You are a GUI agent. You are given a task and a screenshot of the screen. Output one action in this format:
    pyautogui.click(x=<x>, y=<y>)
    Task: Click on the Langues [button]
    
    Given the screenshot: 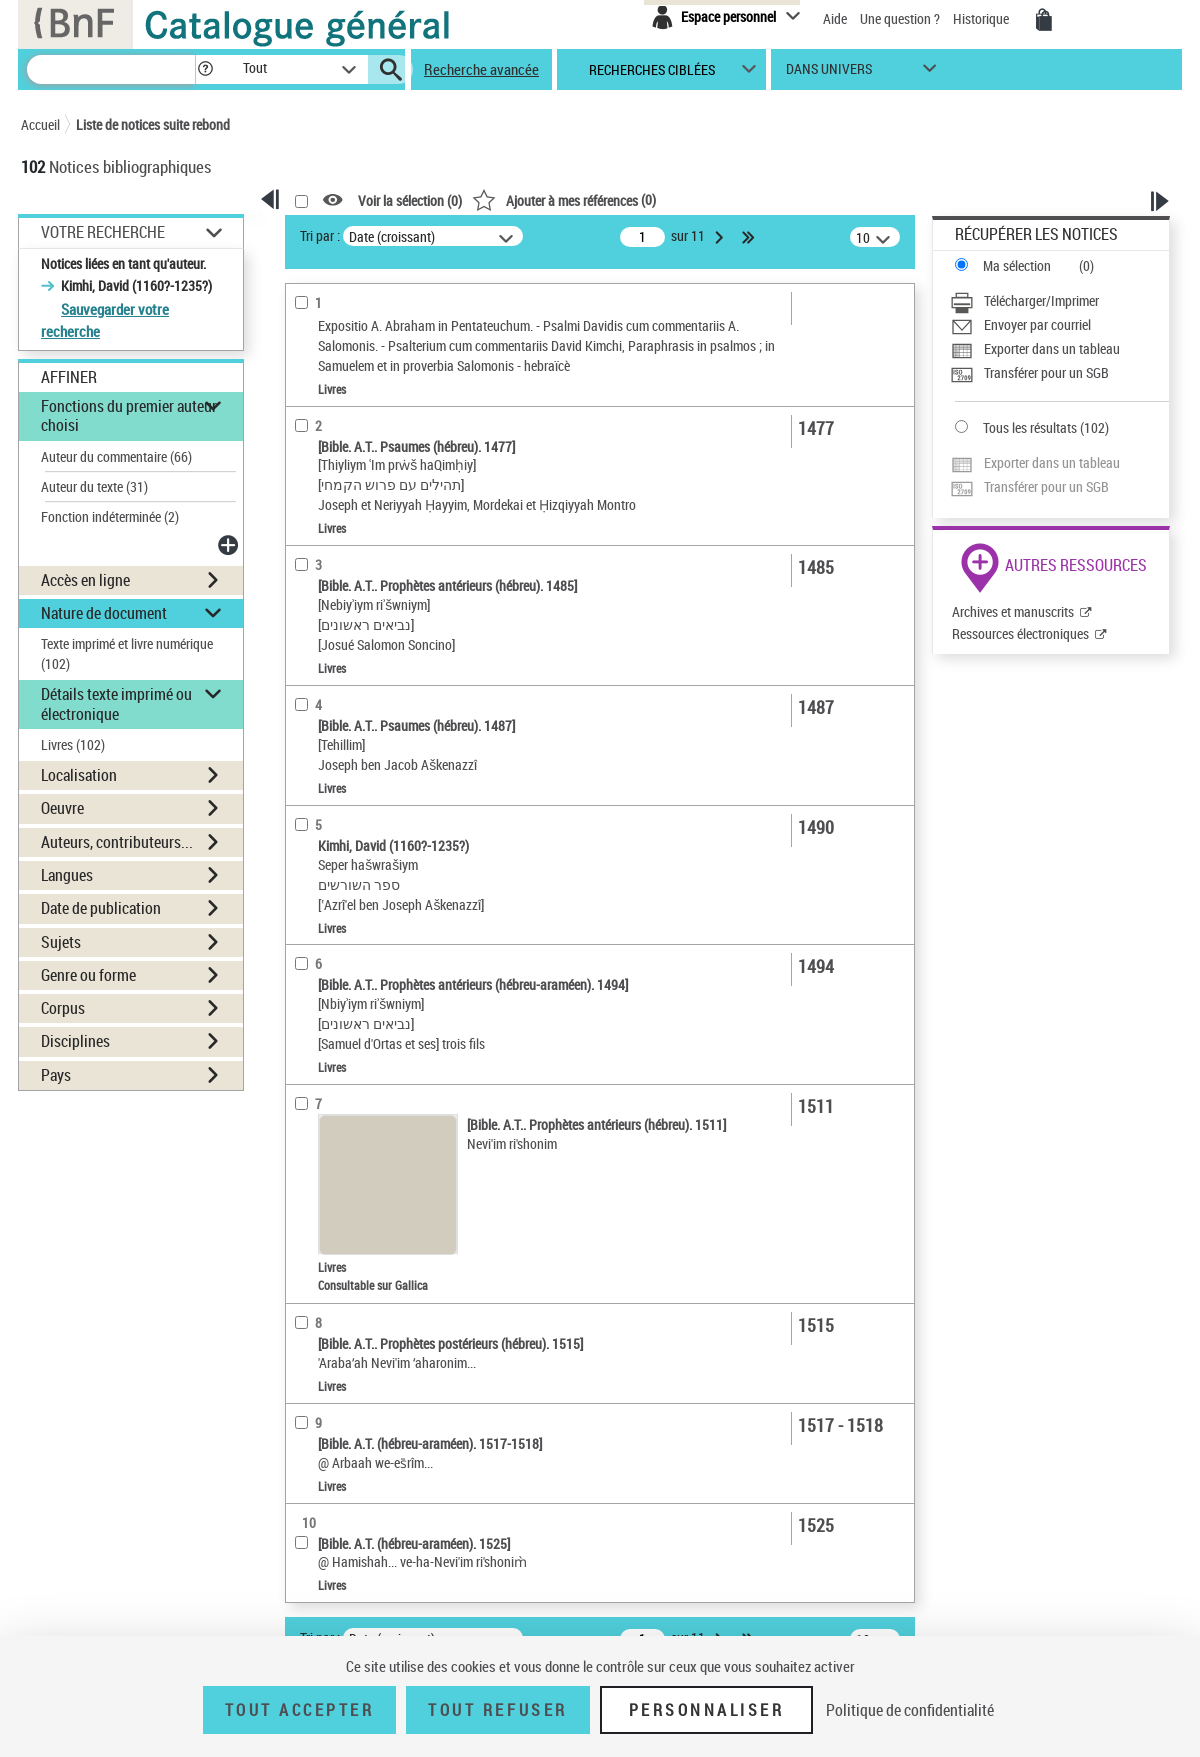 What is the action you would take?
    pyautogui.click(x=67, y=875)
    